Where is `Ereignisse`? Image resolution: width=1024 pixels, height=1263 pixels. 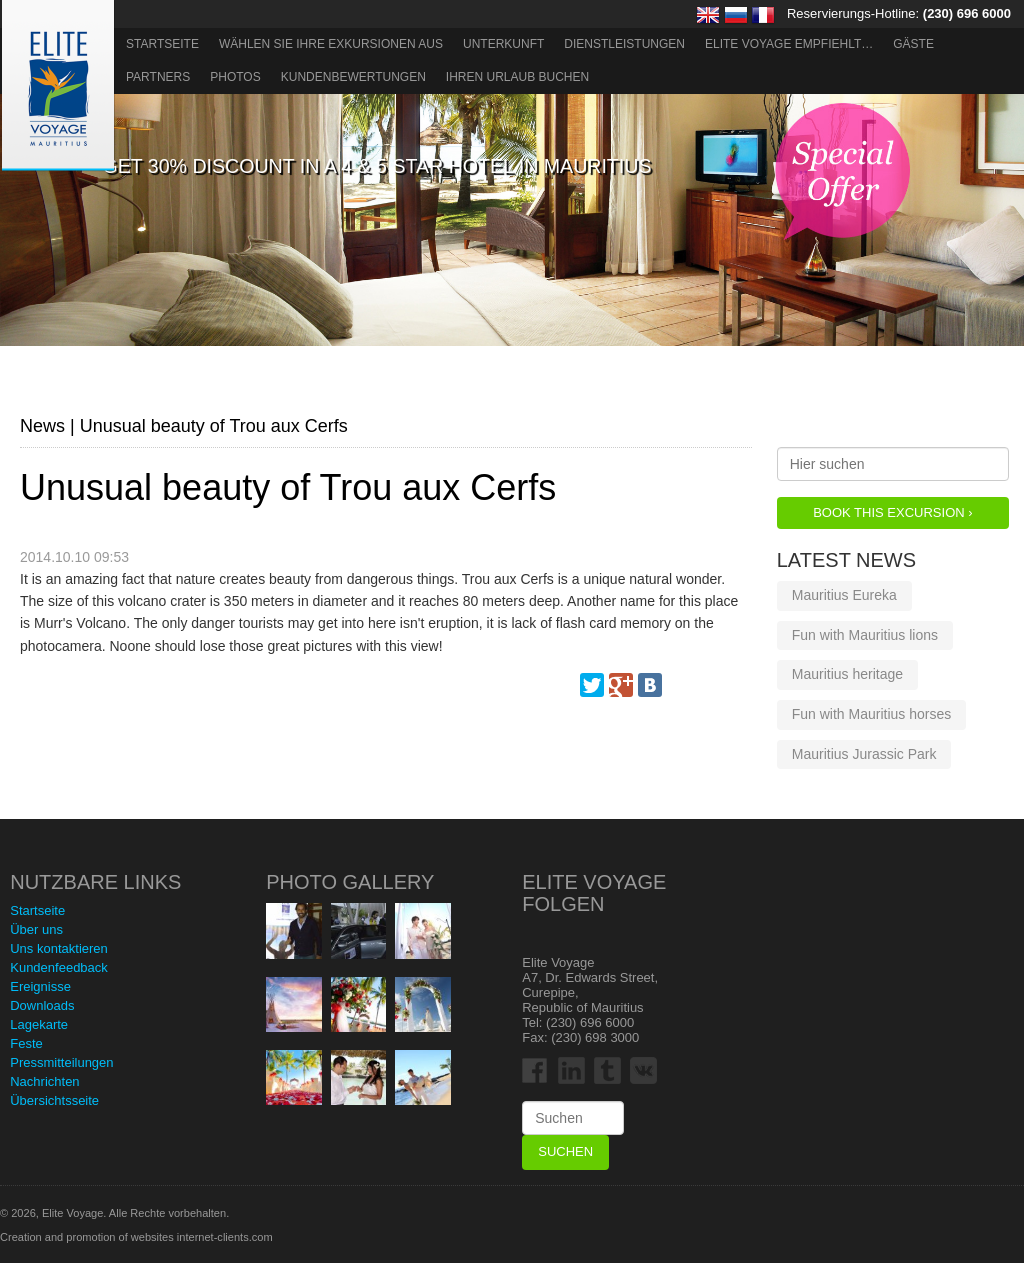 Ereignisse is located at coordinates (40, 986).